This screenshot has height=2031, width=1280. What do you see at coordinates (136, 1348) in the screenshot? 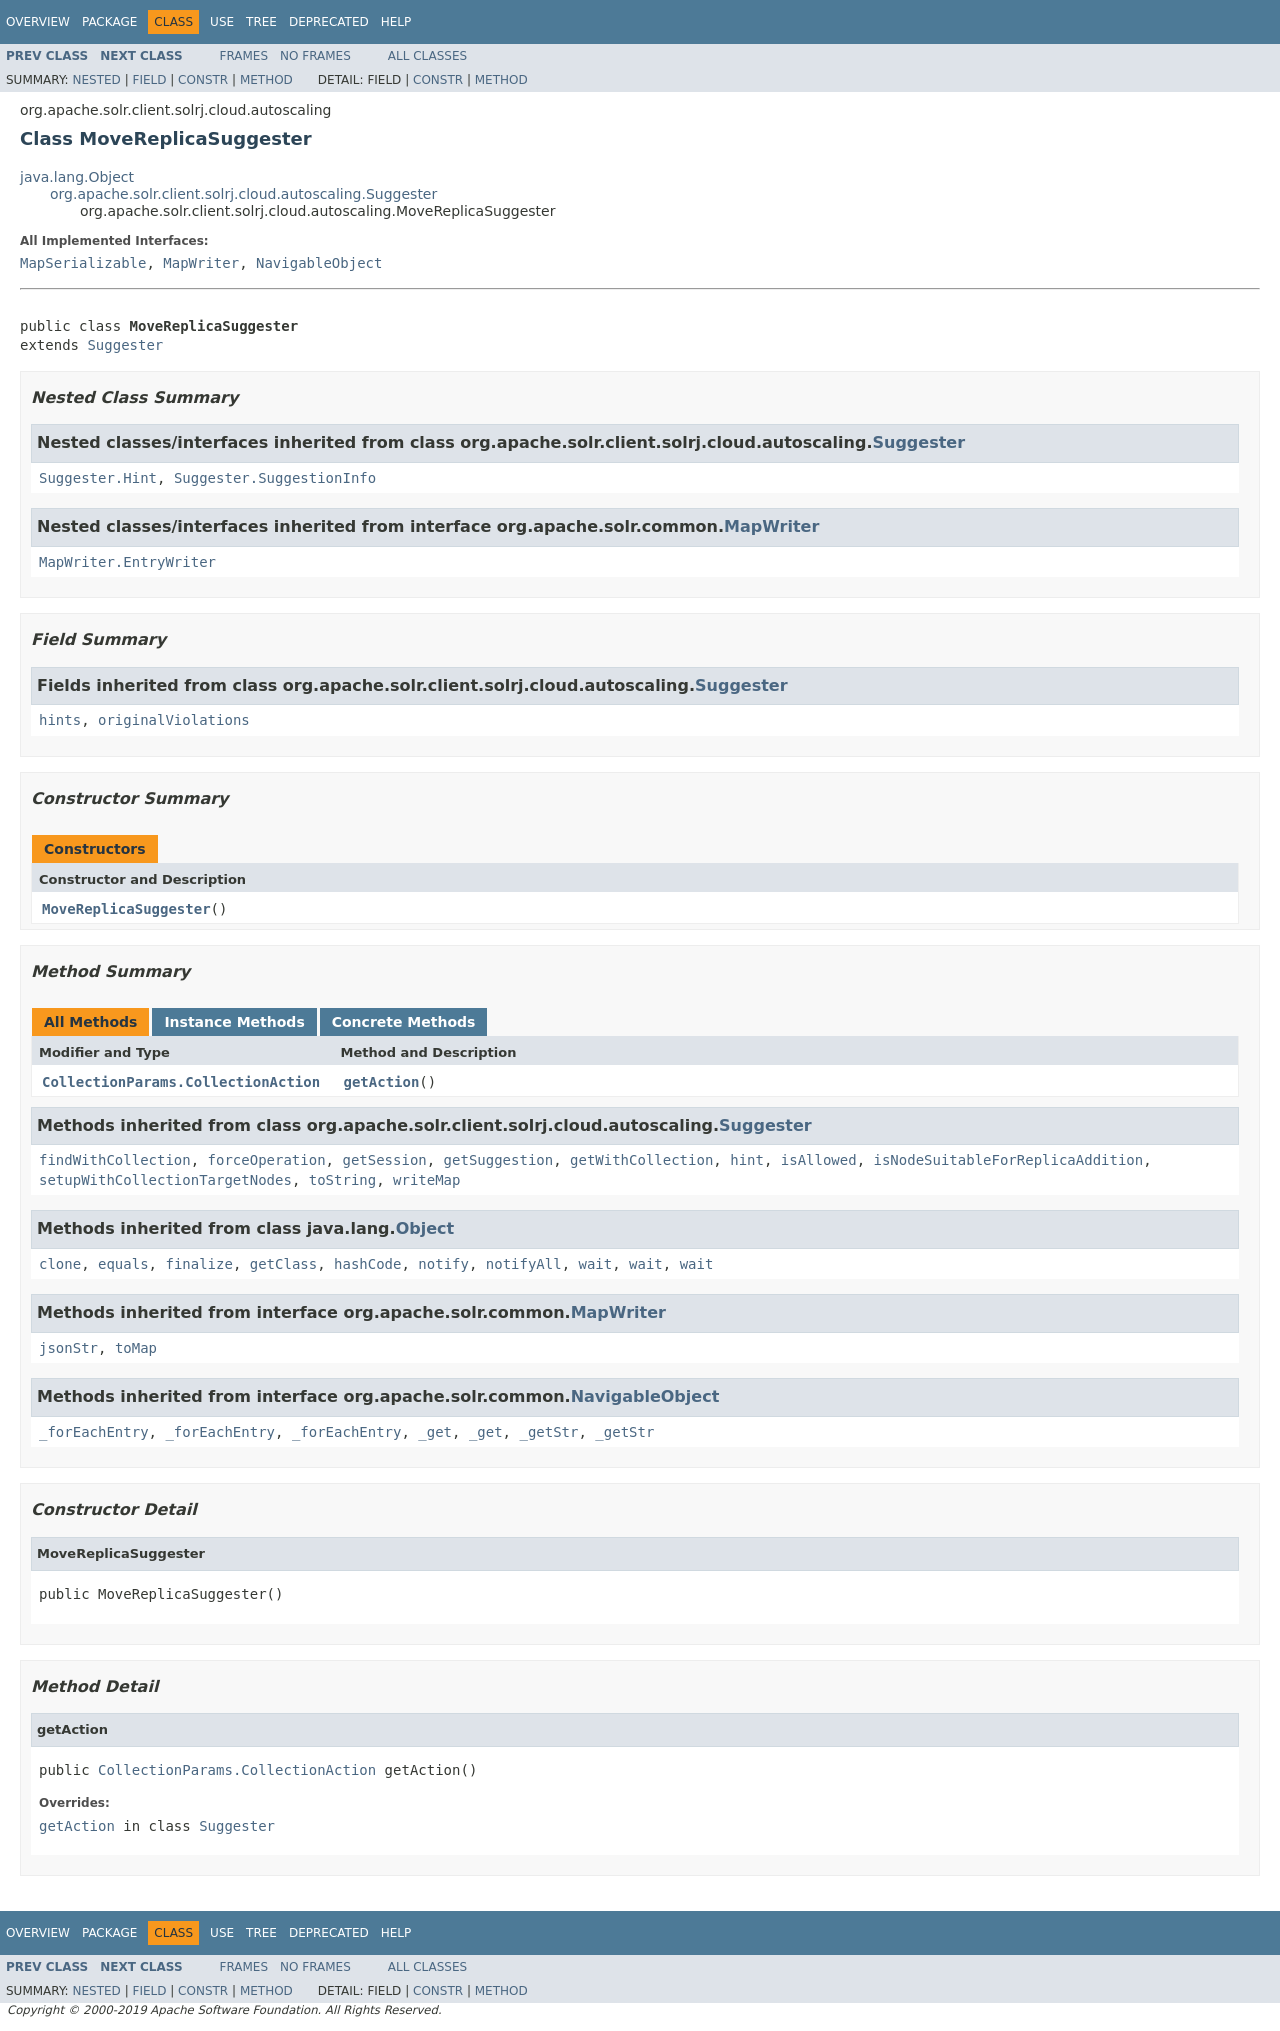
I see `toMap` at bounding box center [136, 1348].